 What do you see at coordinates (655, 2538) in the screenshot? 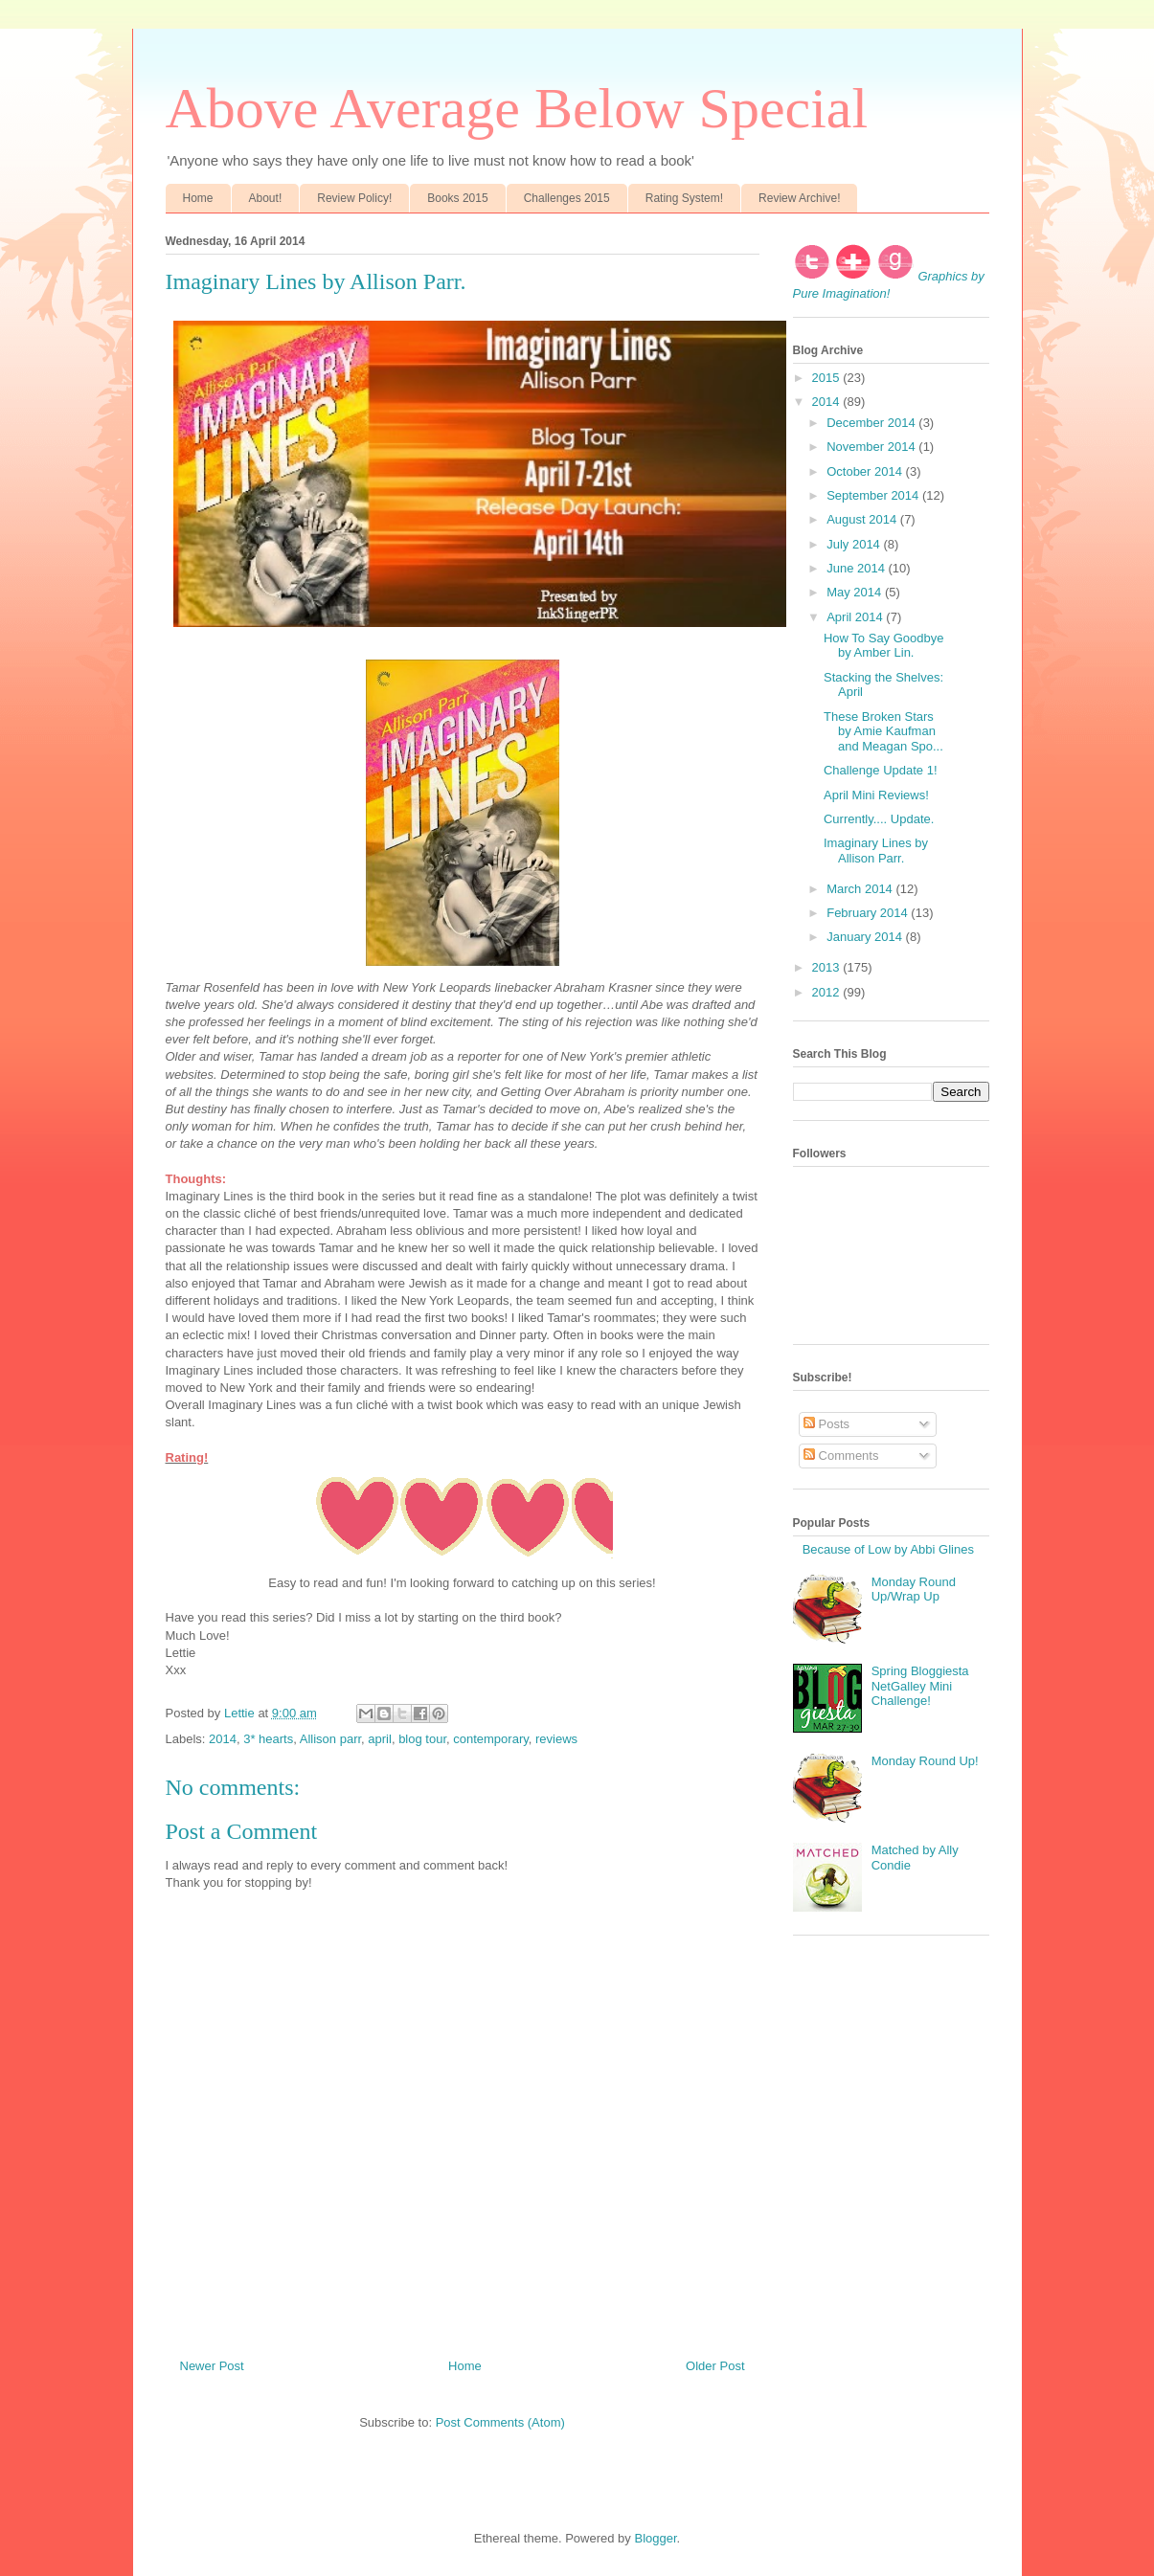
I see `Blogger` at bounding box center [655, 2538].